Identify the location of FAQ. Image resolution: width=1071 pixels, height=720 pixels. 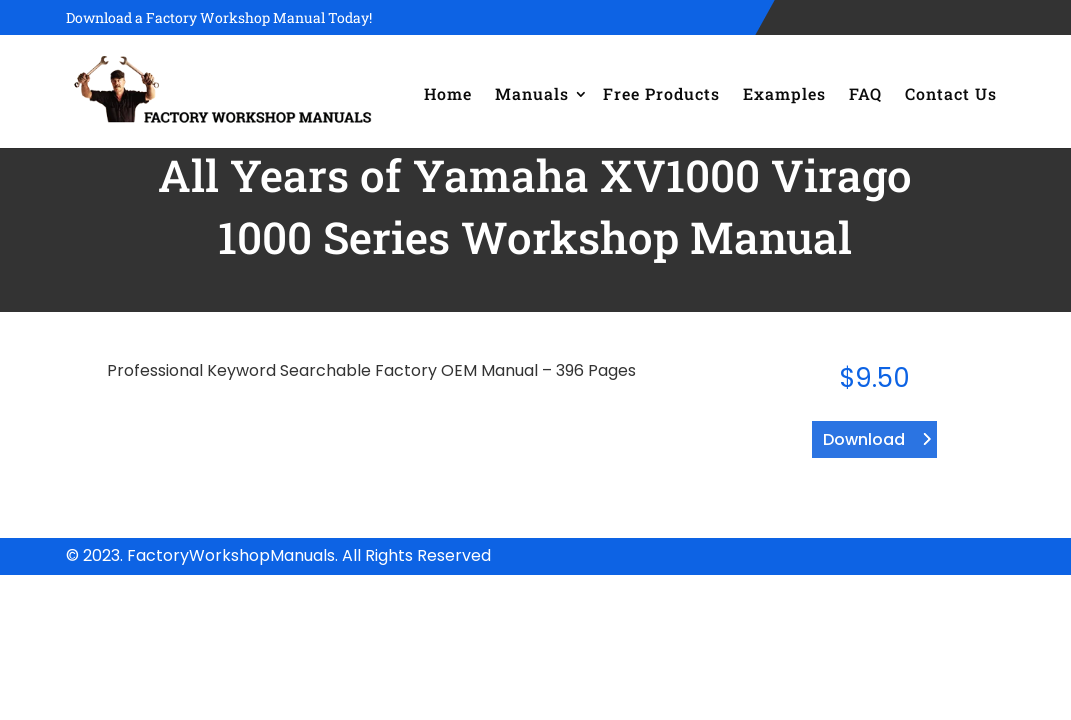
(865, 93).